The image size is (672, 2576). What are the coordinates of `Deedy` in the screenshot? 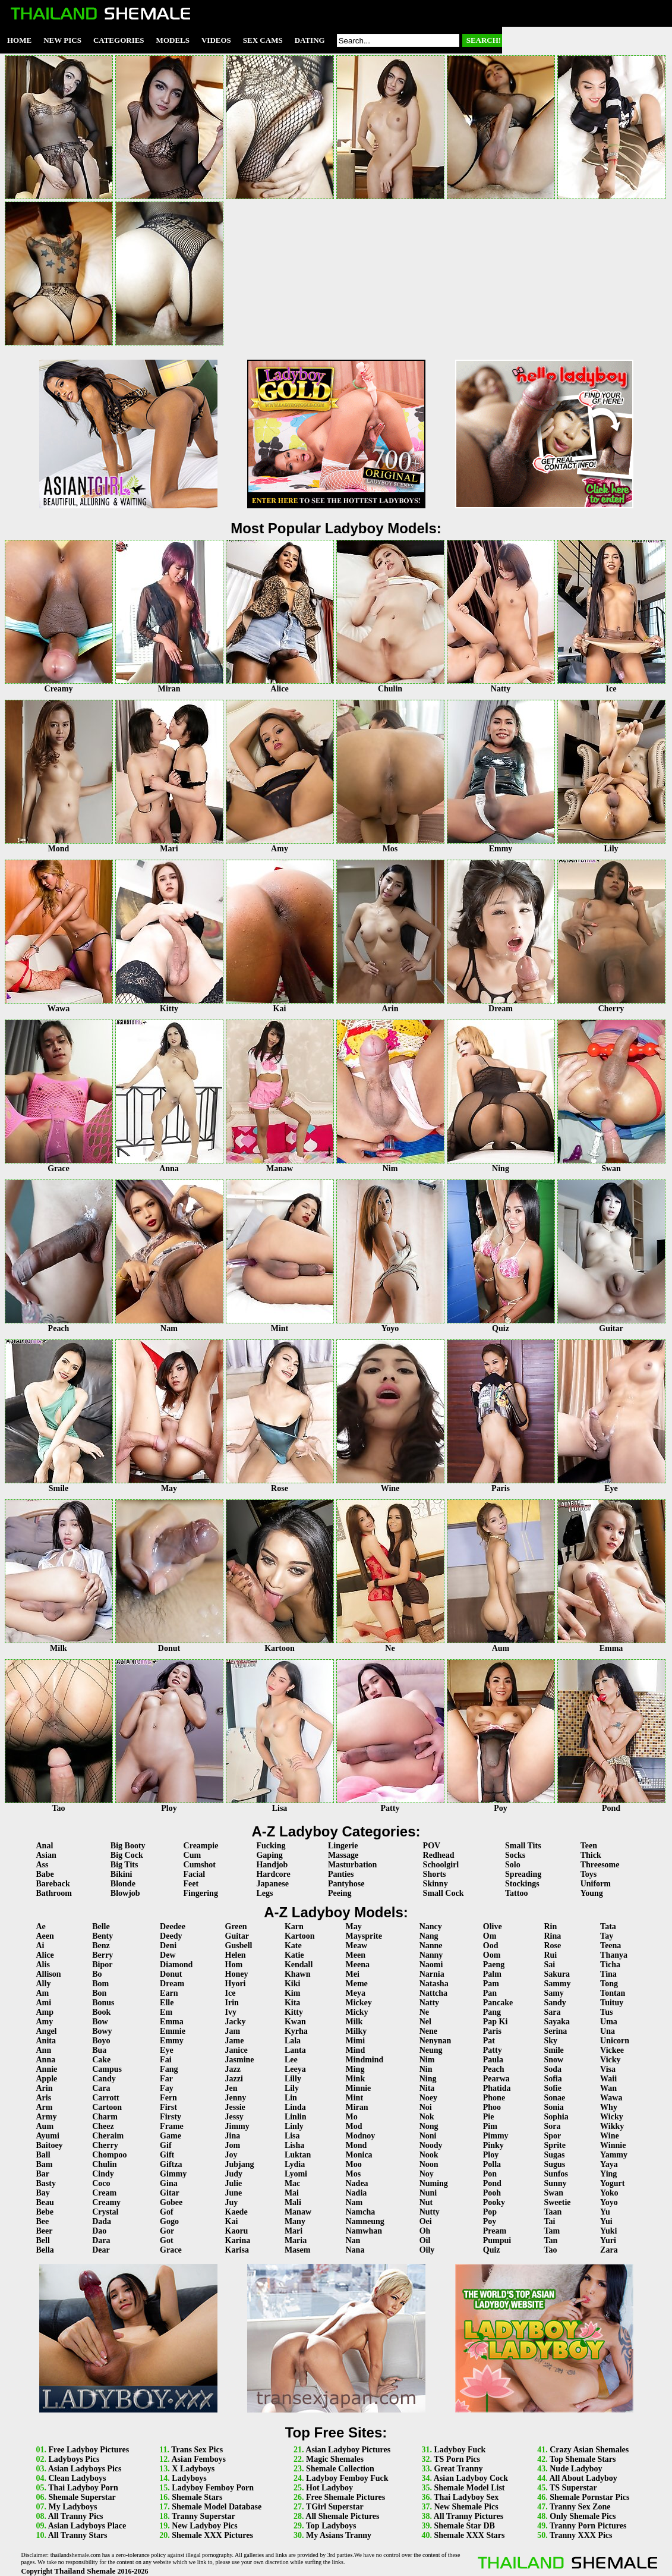 It's located at (171, 1936).